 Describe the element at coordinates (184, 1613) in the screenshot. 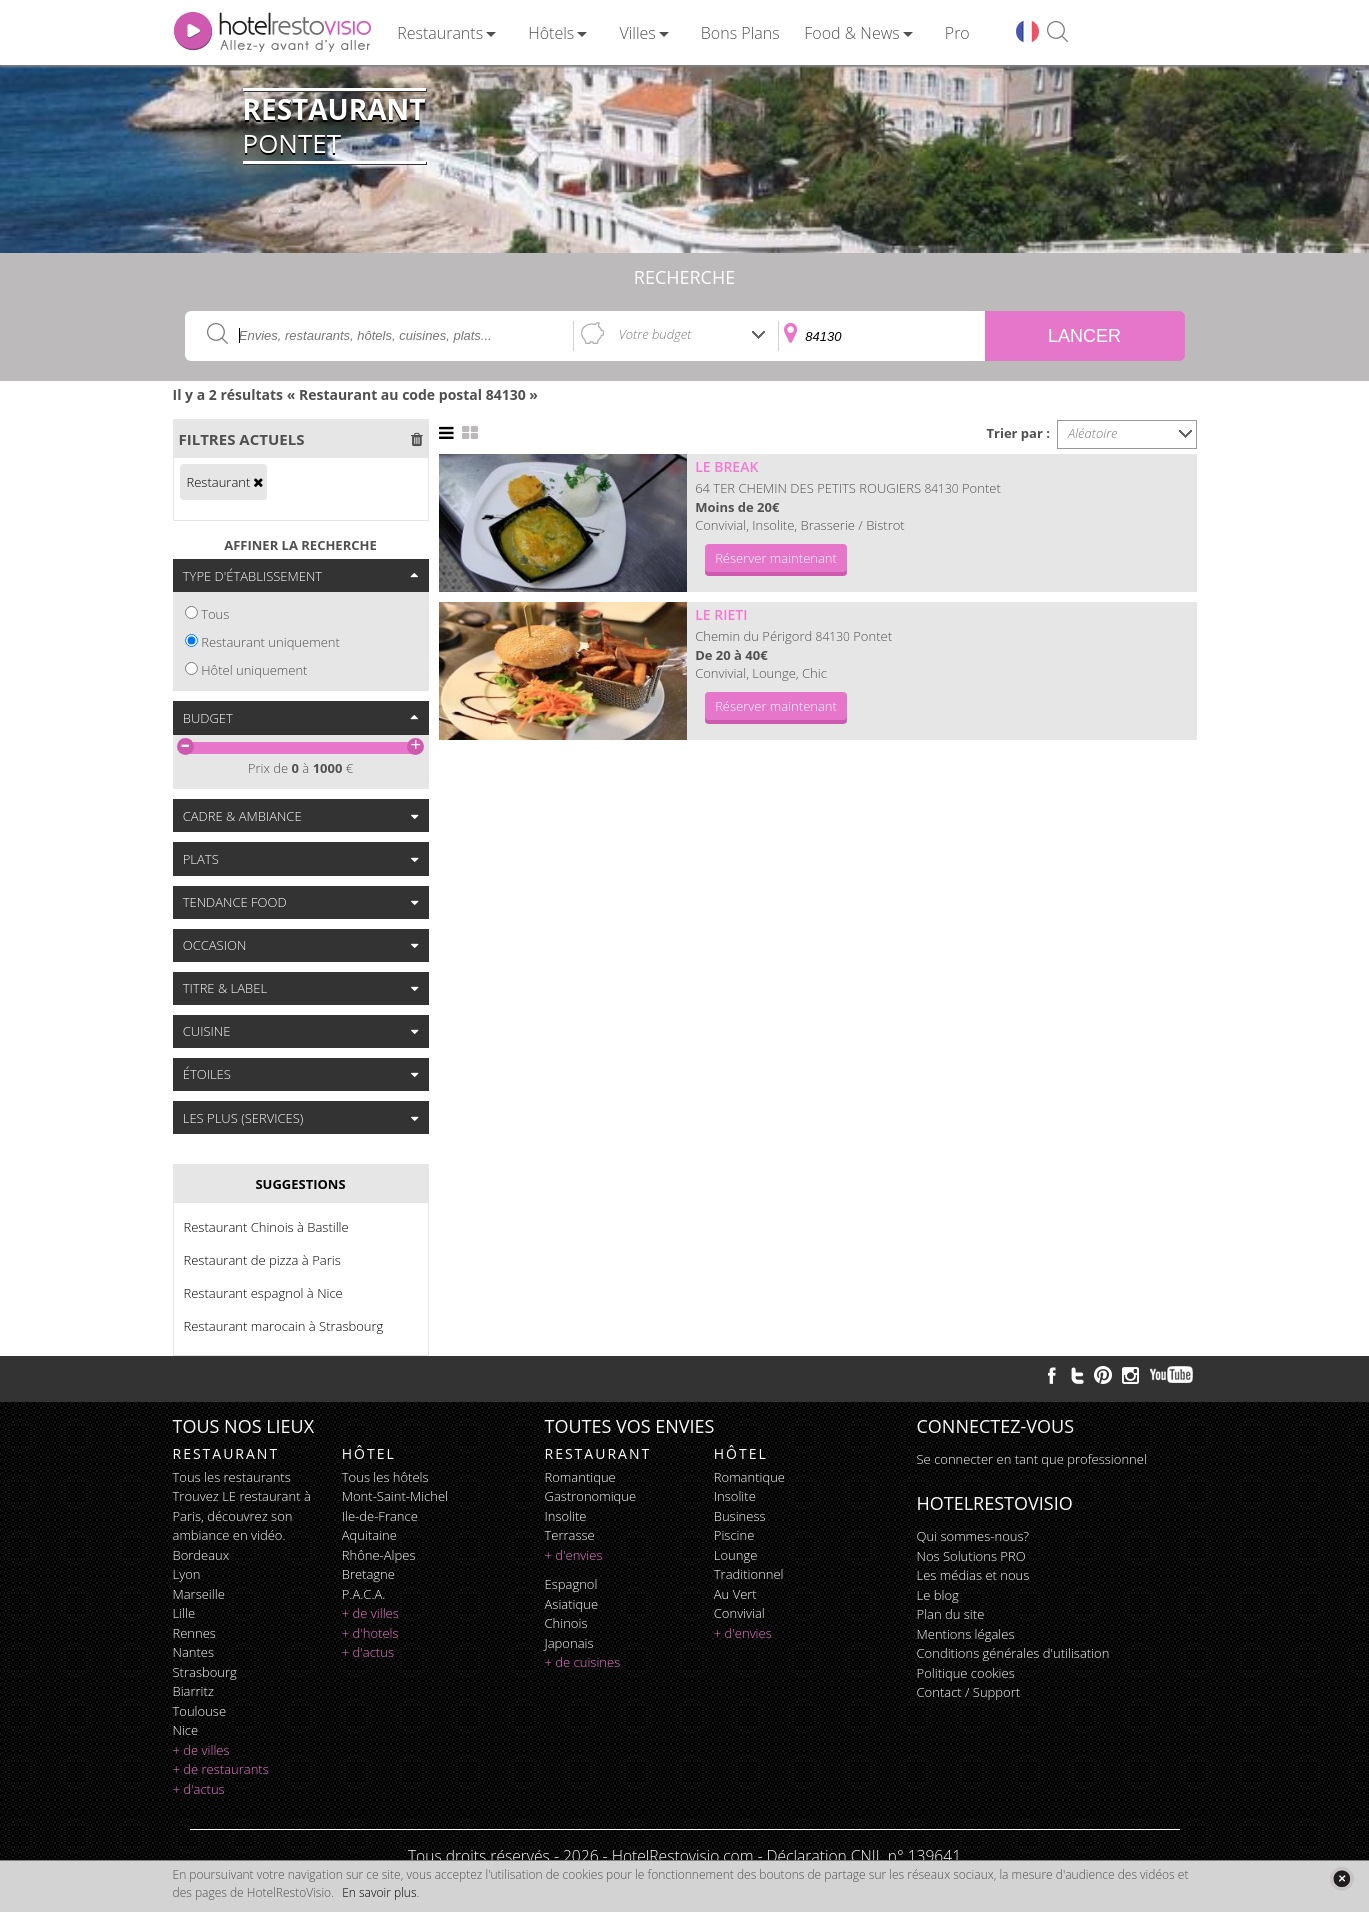

I see `Lille` at that location.